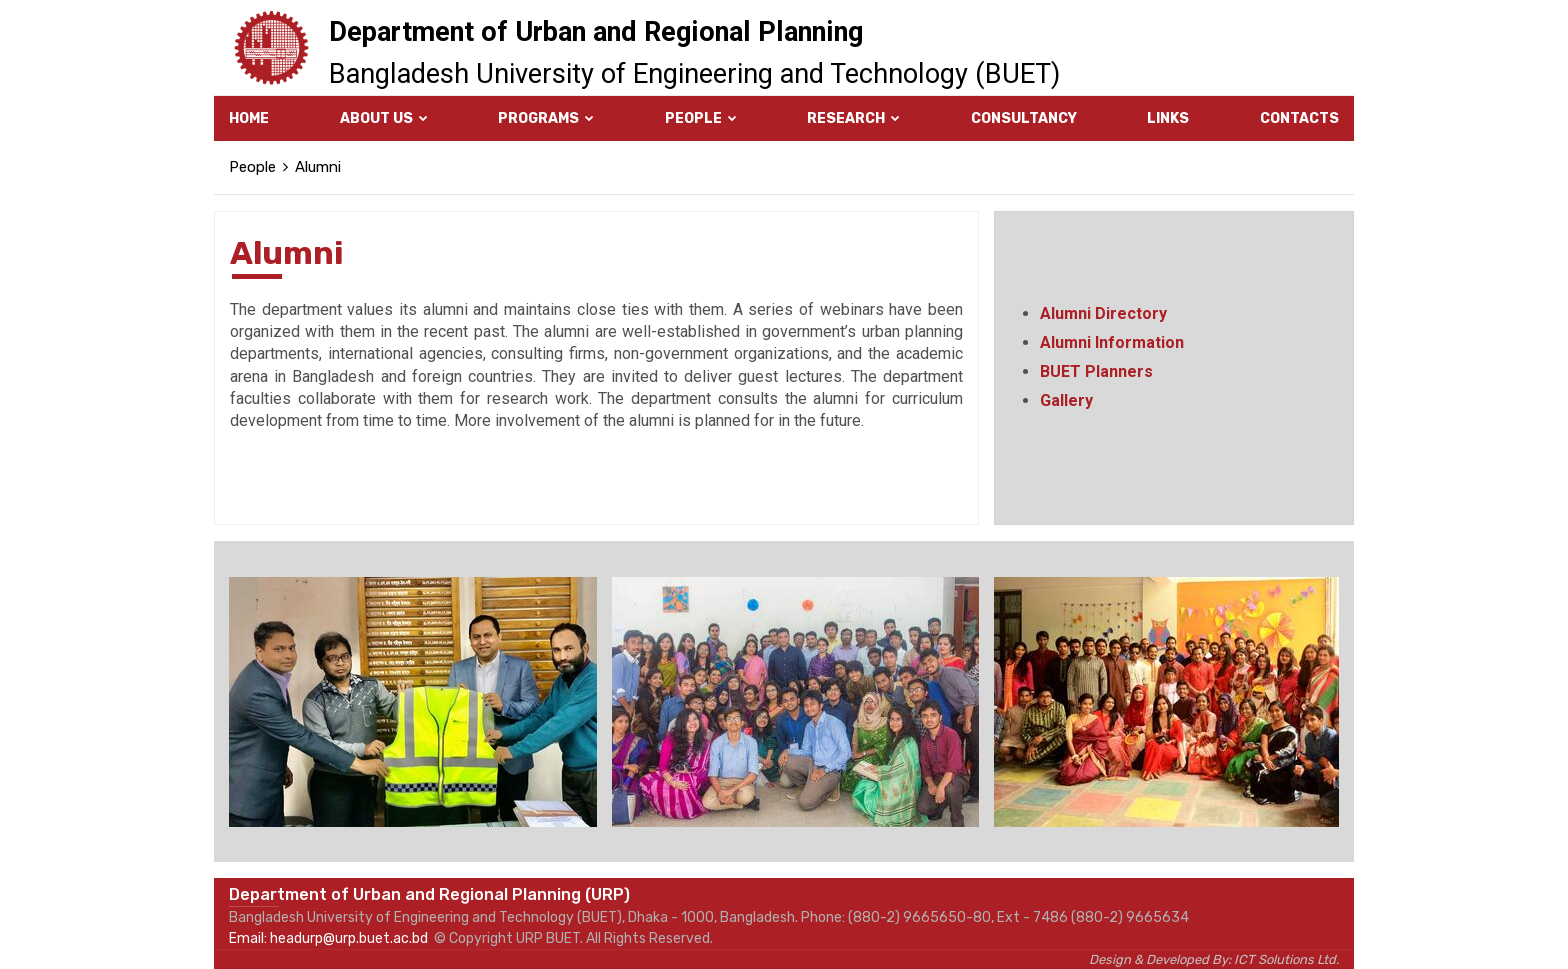  Describe the element at coordinates (1214, 959) in the screenshot. I see `Design & Developed By: ICT Solutions Ltd.` at that location.